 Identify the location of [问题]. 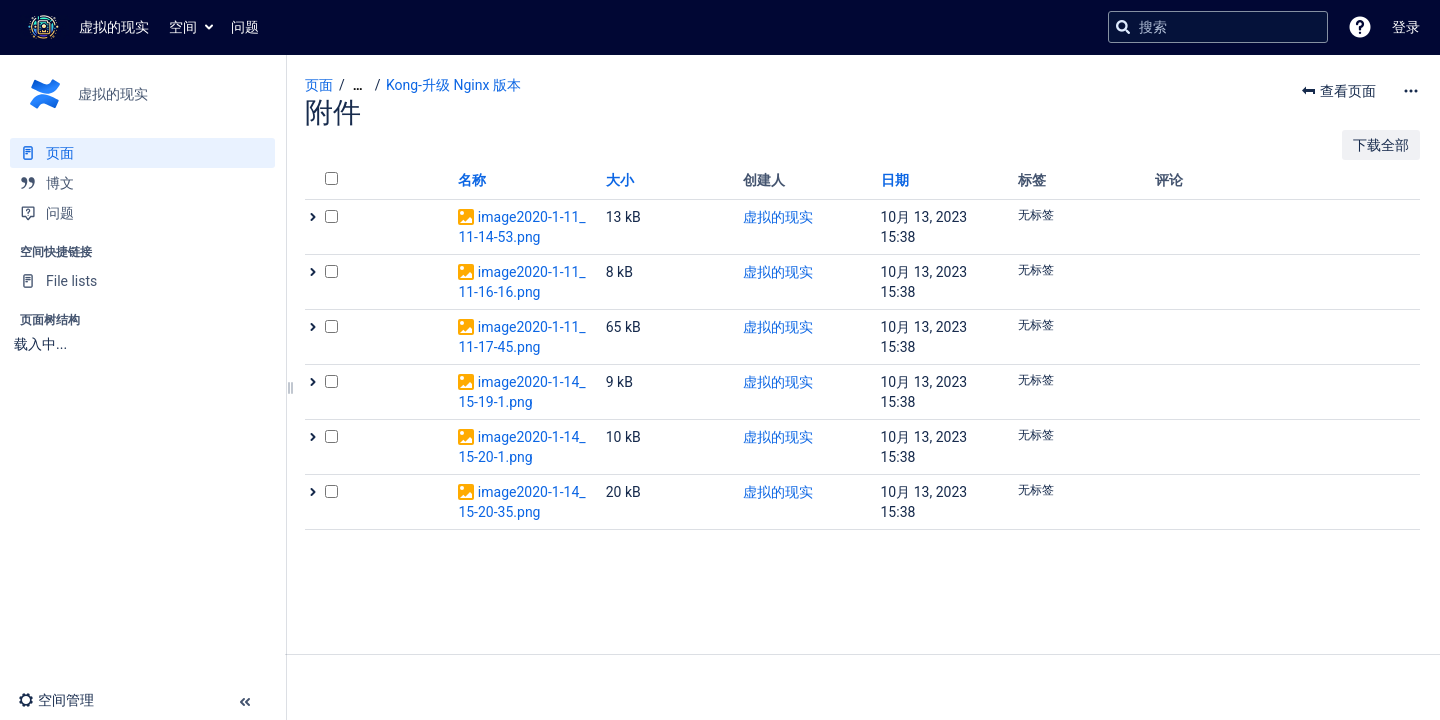
(142, 213).